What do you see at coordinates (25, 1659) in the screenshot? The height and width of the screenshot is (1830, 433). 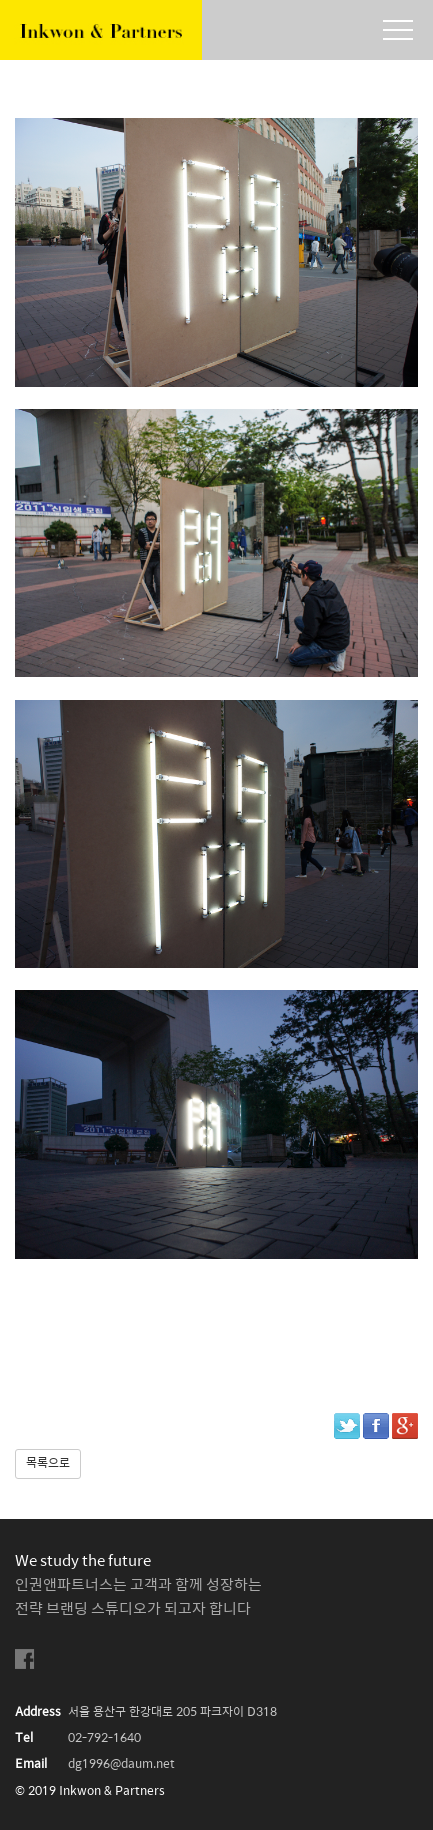 I see `facebook` at bounding box center [25, 1659].